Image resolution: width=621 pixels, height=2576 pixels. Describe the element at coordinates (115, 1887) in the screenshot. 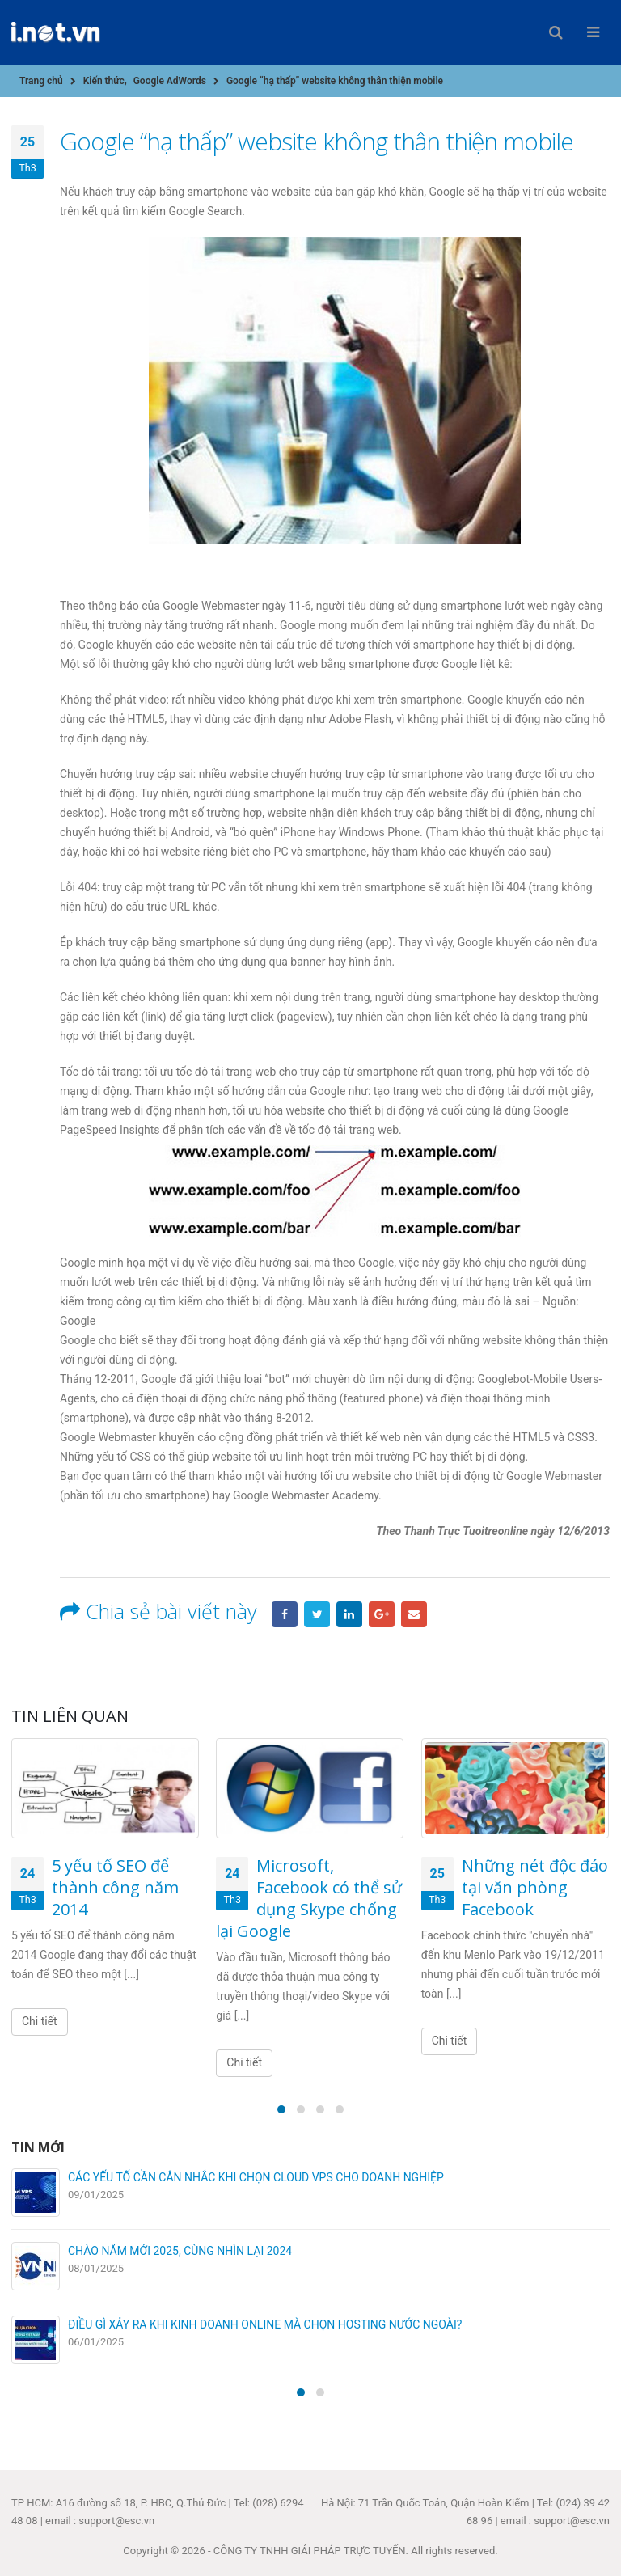

I see `5 yếu tố SEO để thành công năm 2014` at that location.